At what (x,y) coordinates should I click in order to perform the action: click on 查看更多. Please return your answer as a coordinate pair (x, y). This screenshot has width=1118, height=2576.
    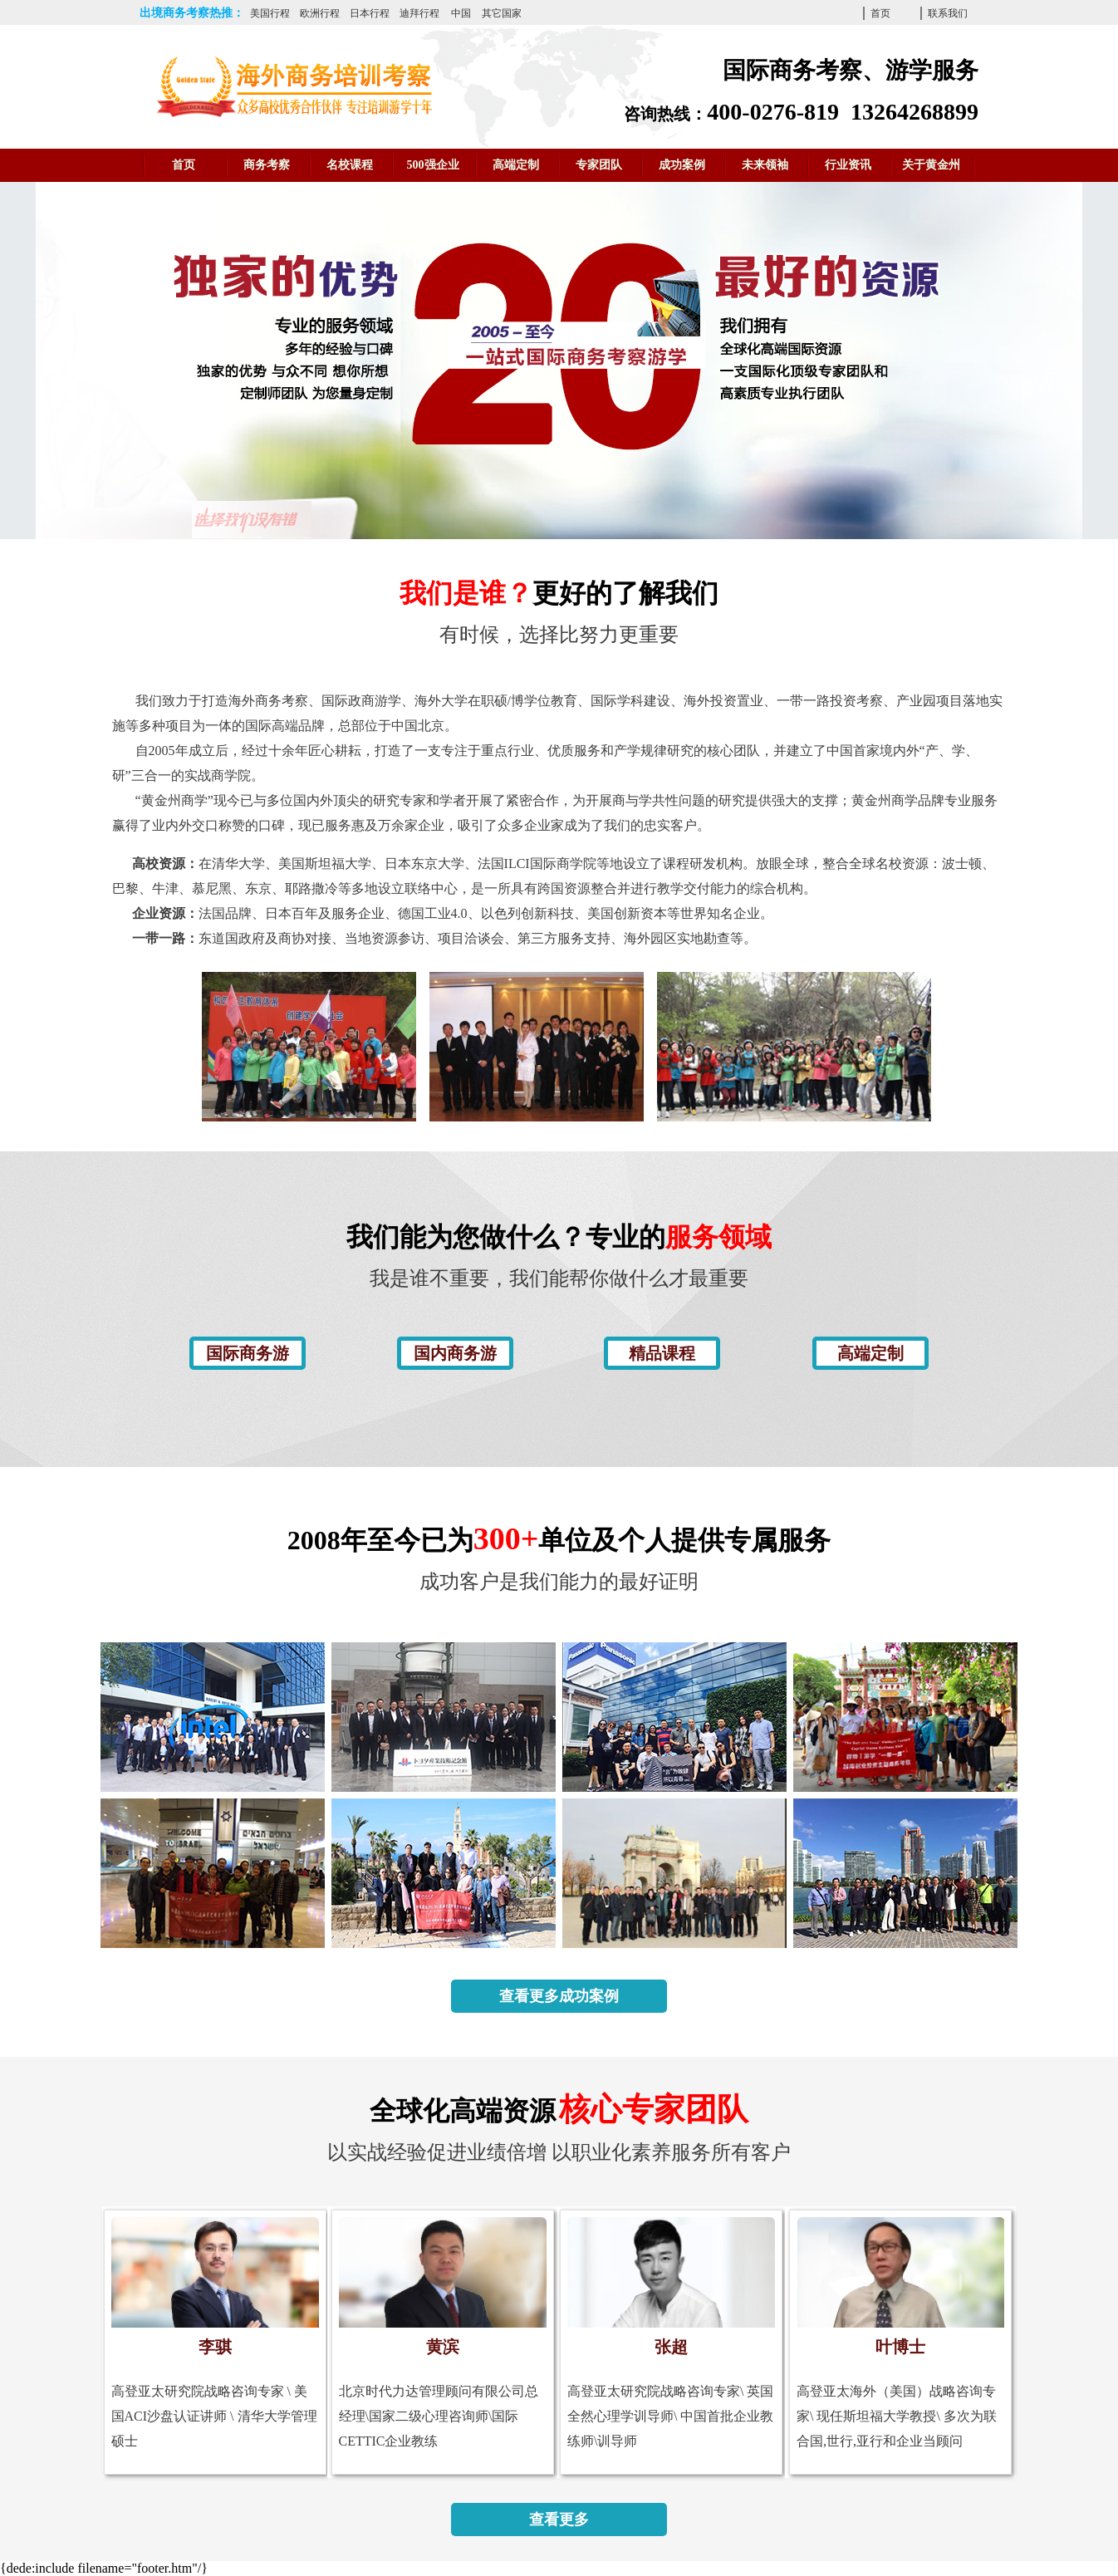
    Looking at the image, I should click on (559, 2519).